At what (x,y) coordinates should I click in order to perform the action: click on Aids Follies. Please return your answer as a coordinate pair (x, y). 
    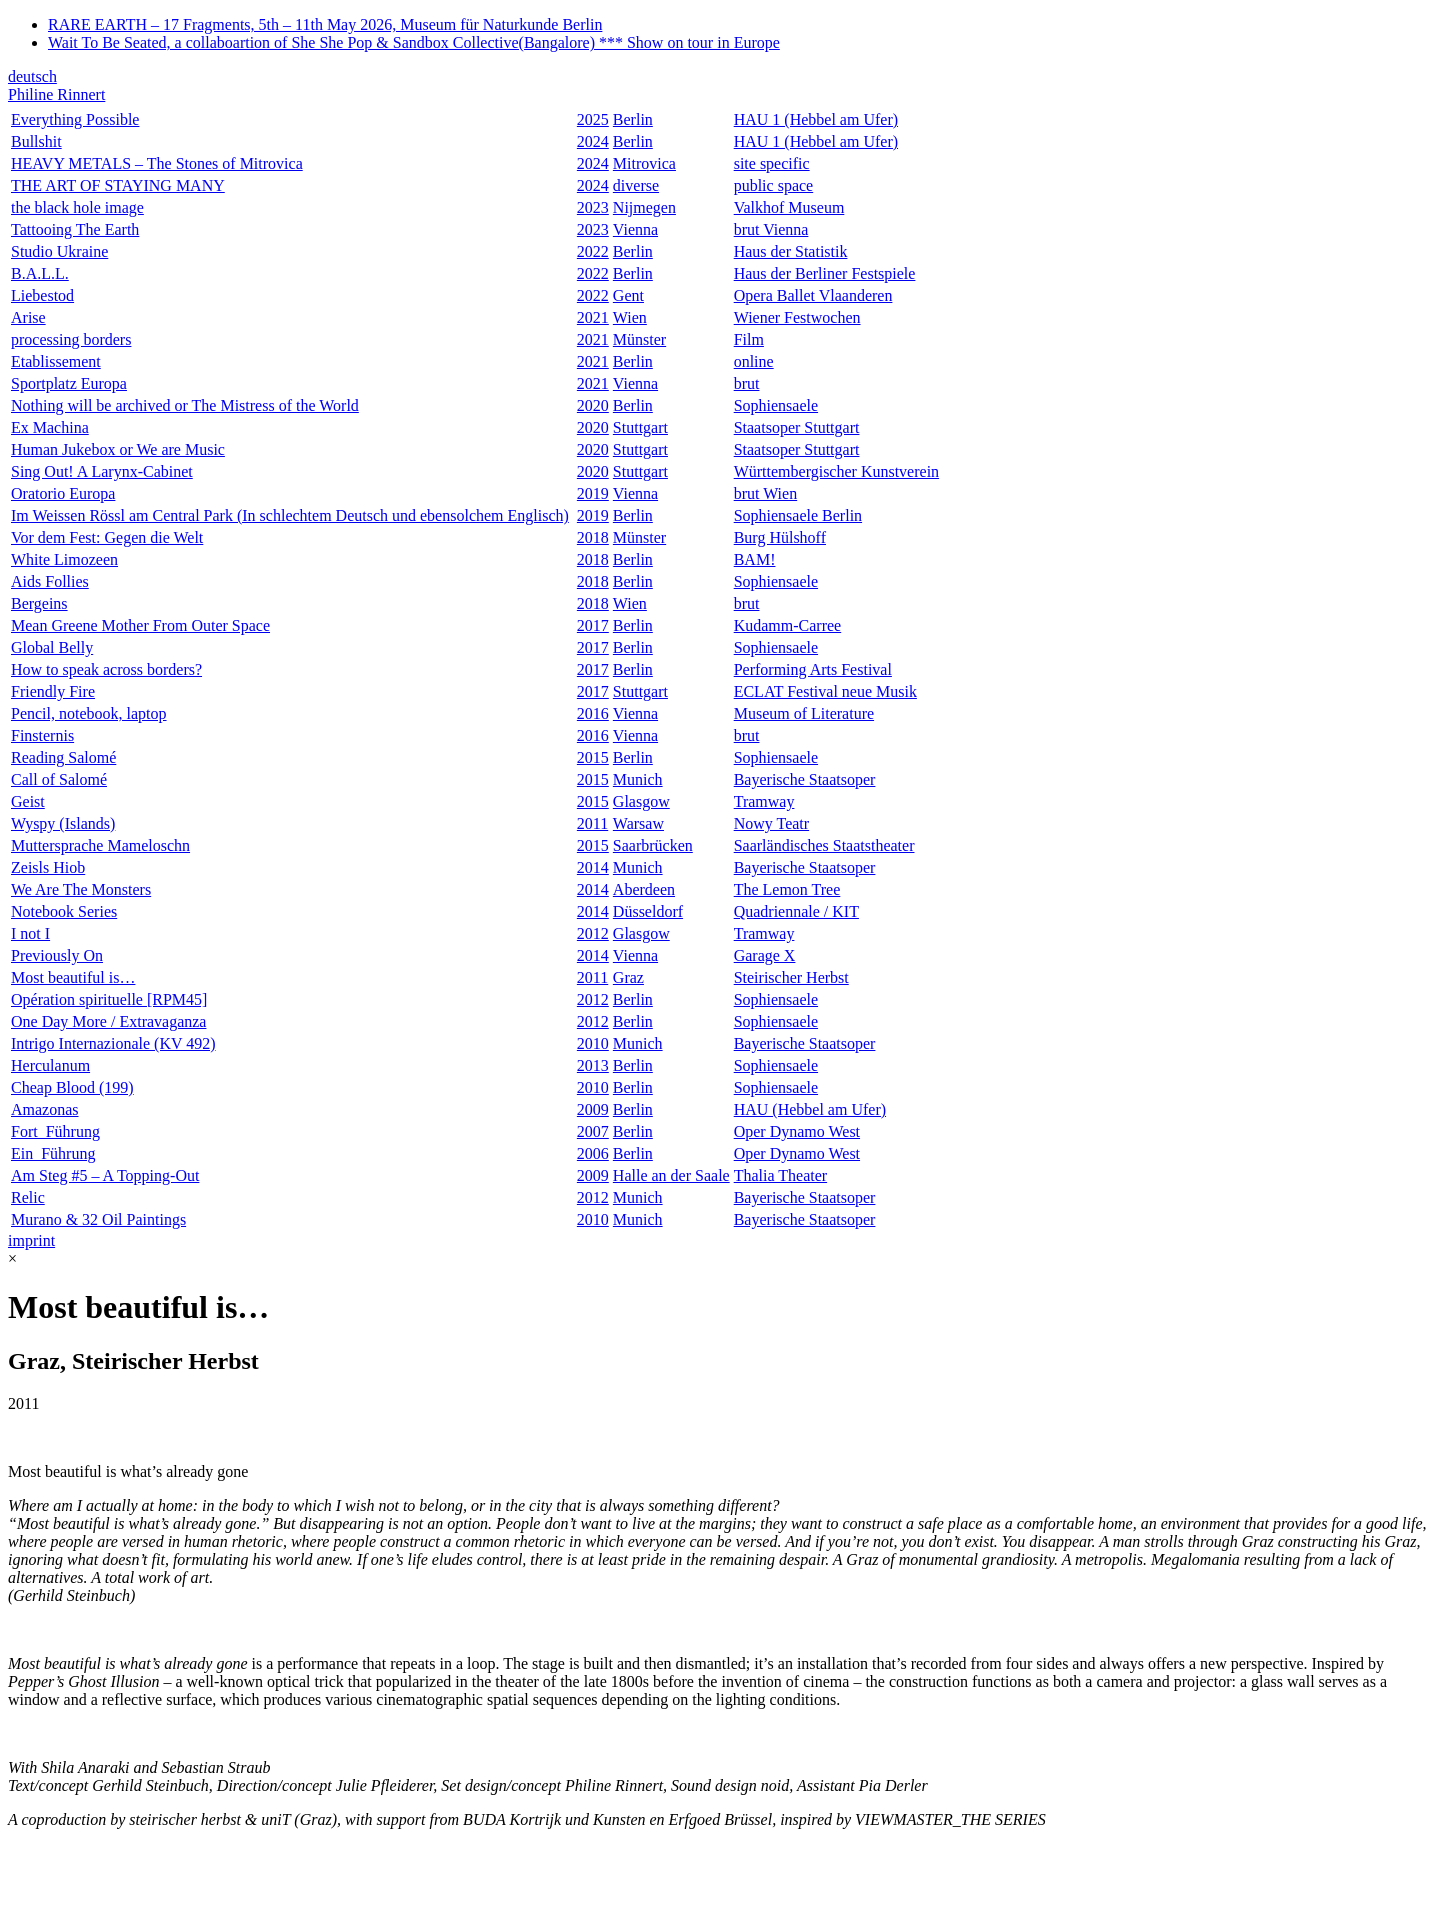
    Looking at the image, I should click on (50, 581).